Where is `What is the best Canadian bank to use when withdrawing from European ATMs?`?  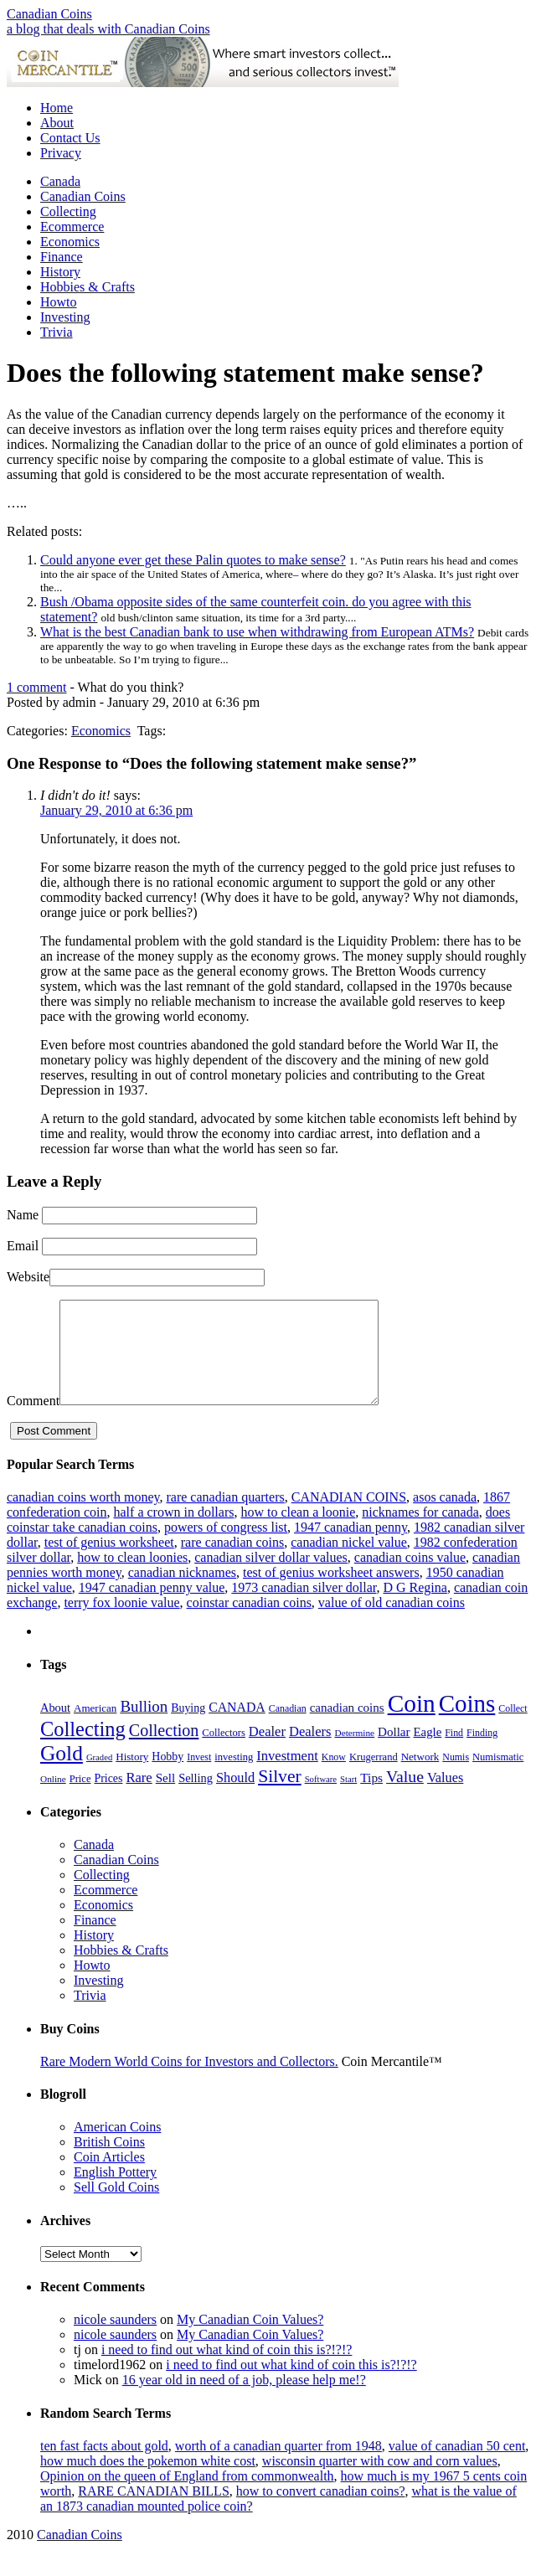 What is the best Canadian bank to use when withdrawing from European ATMs? is located at coordinates (257, 632).